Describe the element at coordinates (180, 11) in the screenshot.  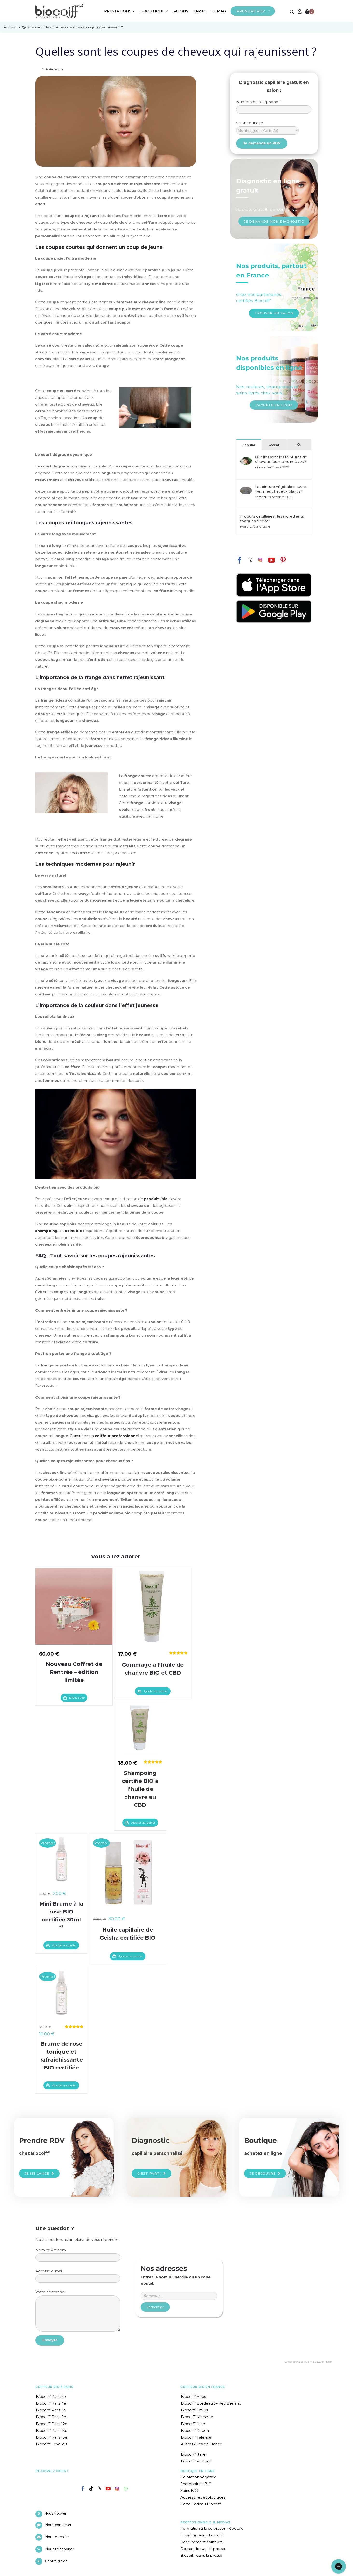
I see `SALONS` at that location.